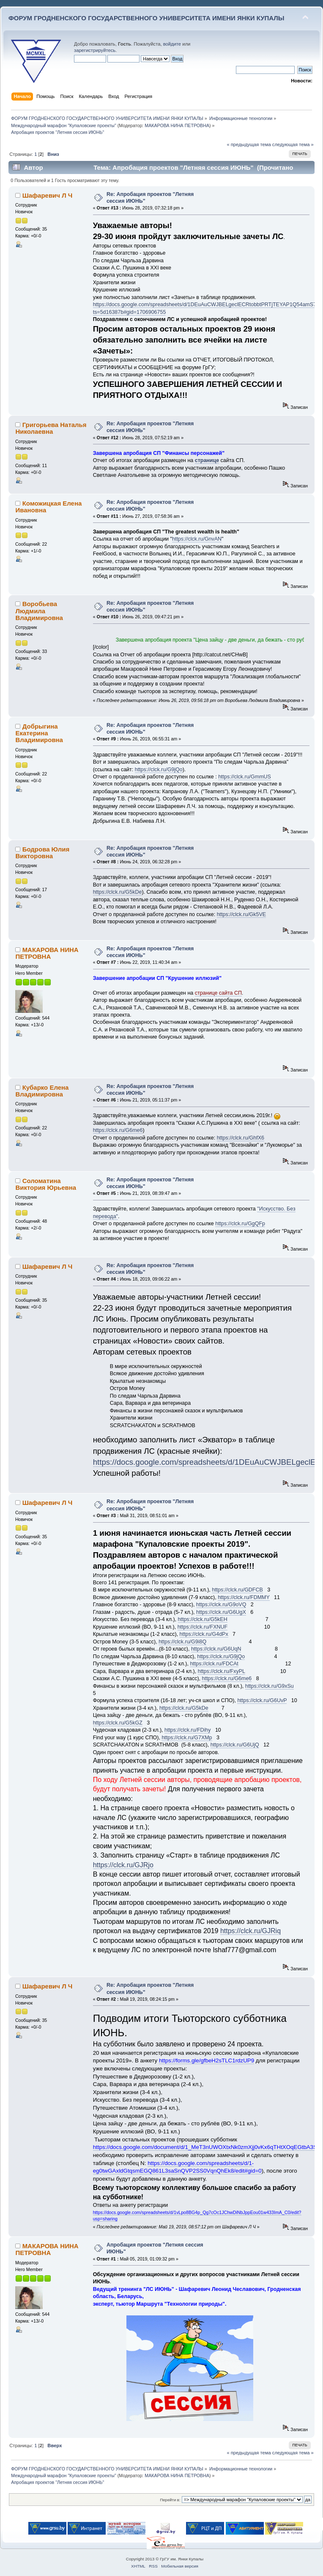  What do you see at coordinates (117, 892) in the screenshot?
I see `https://clck.ru/G5kDe` at bounding box center [117, 892].